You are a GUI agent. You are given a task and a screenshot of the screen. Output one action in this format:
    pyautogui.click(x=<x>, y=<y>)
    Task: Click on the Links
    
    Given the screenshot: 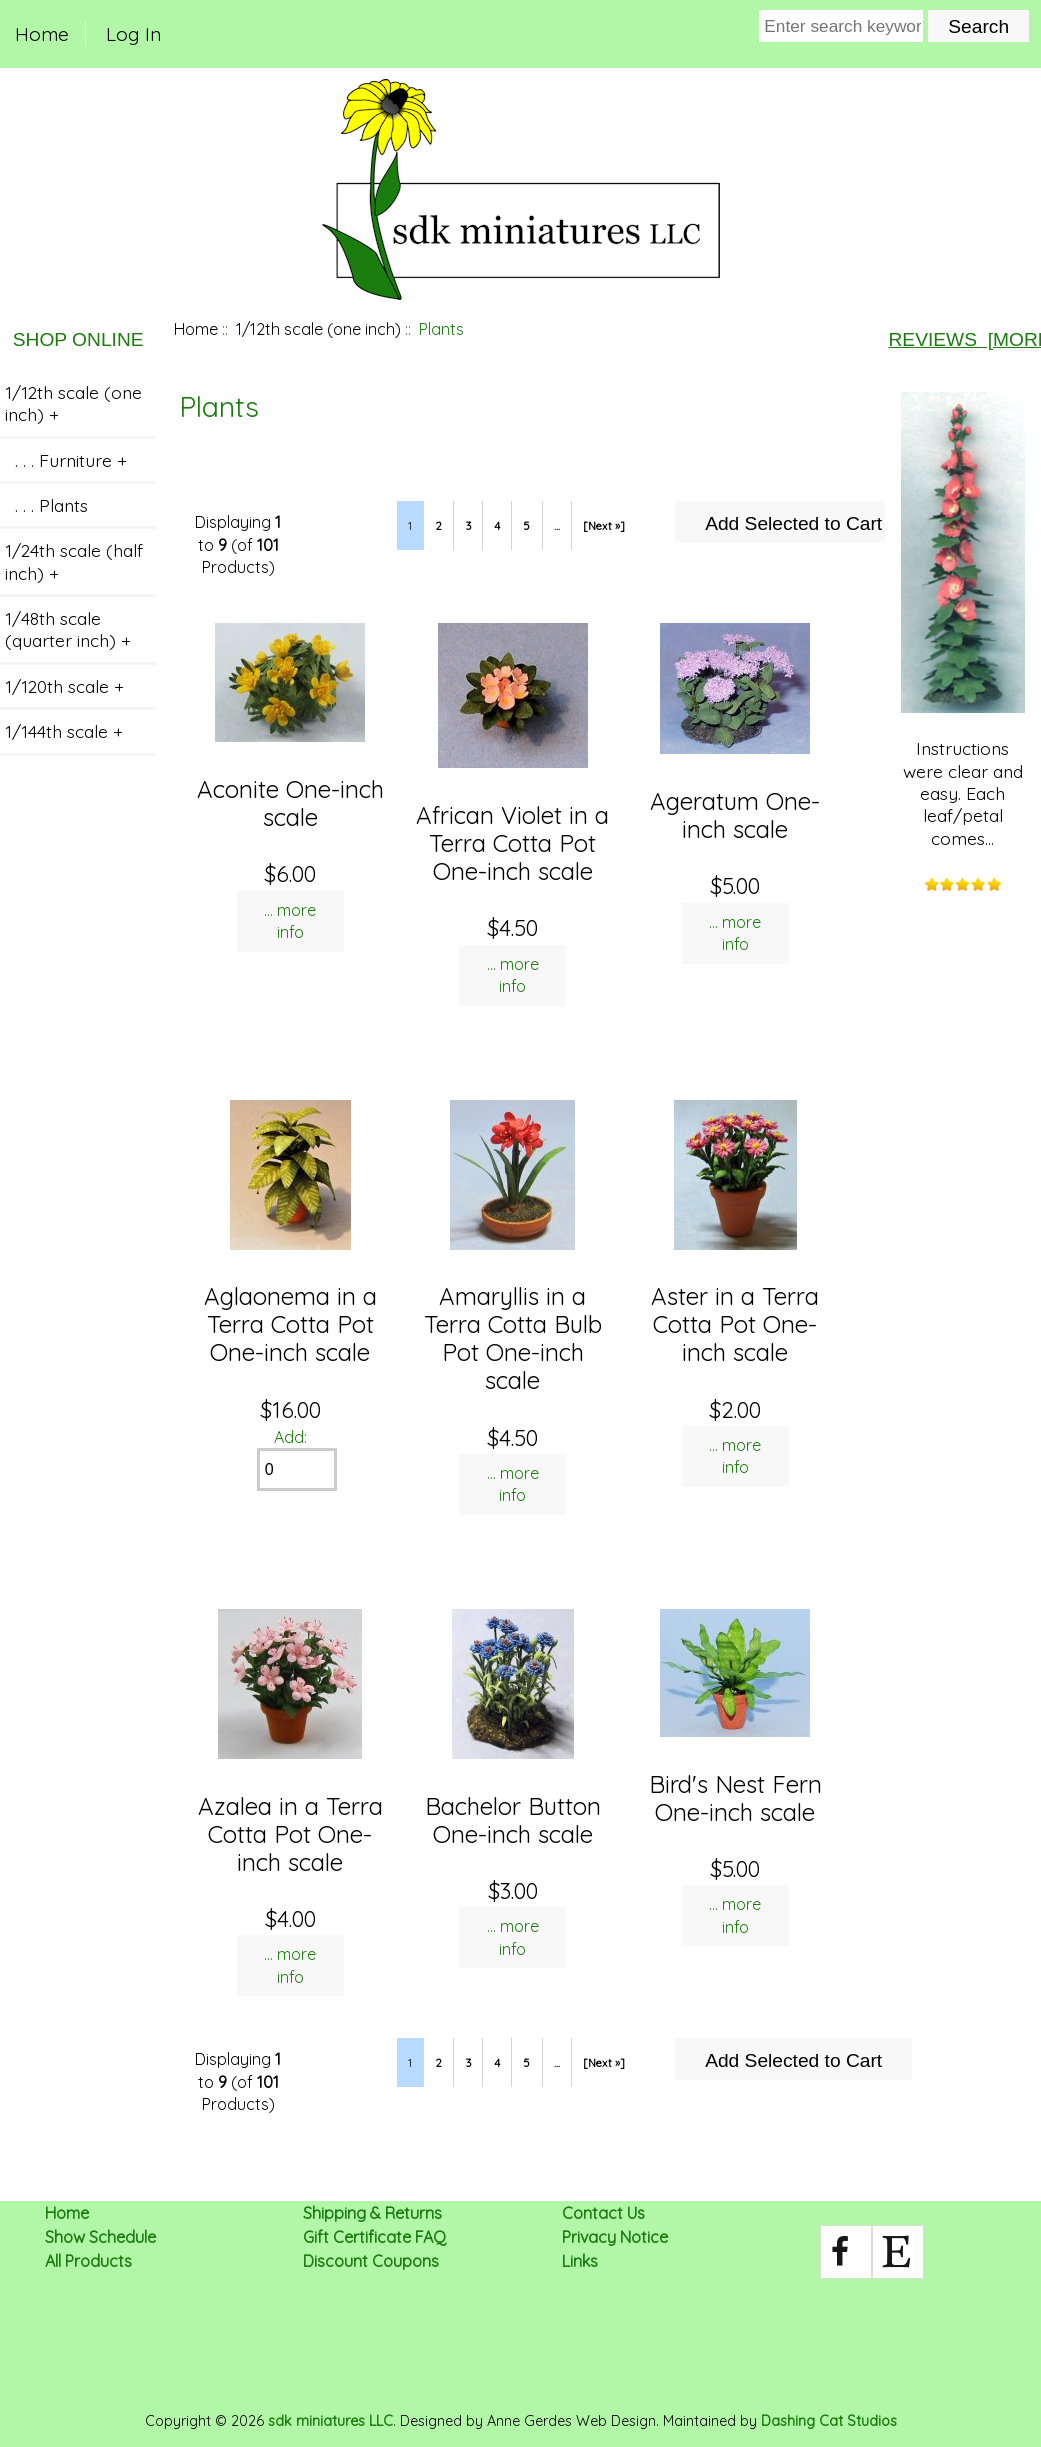 What is the action you would take?
    pyautogui.click(x=580, y=2261)
    